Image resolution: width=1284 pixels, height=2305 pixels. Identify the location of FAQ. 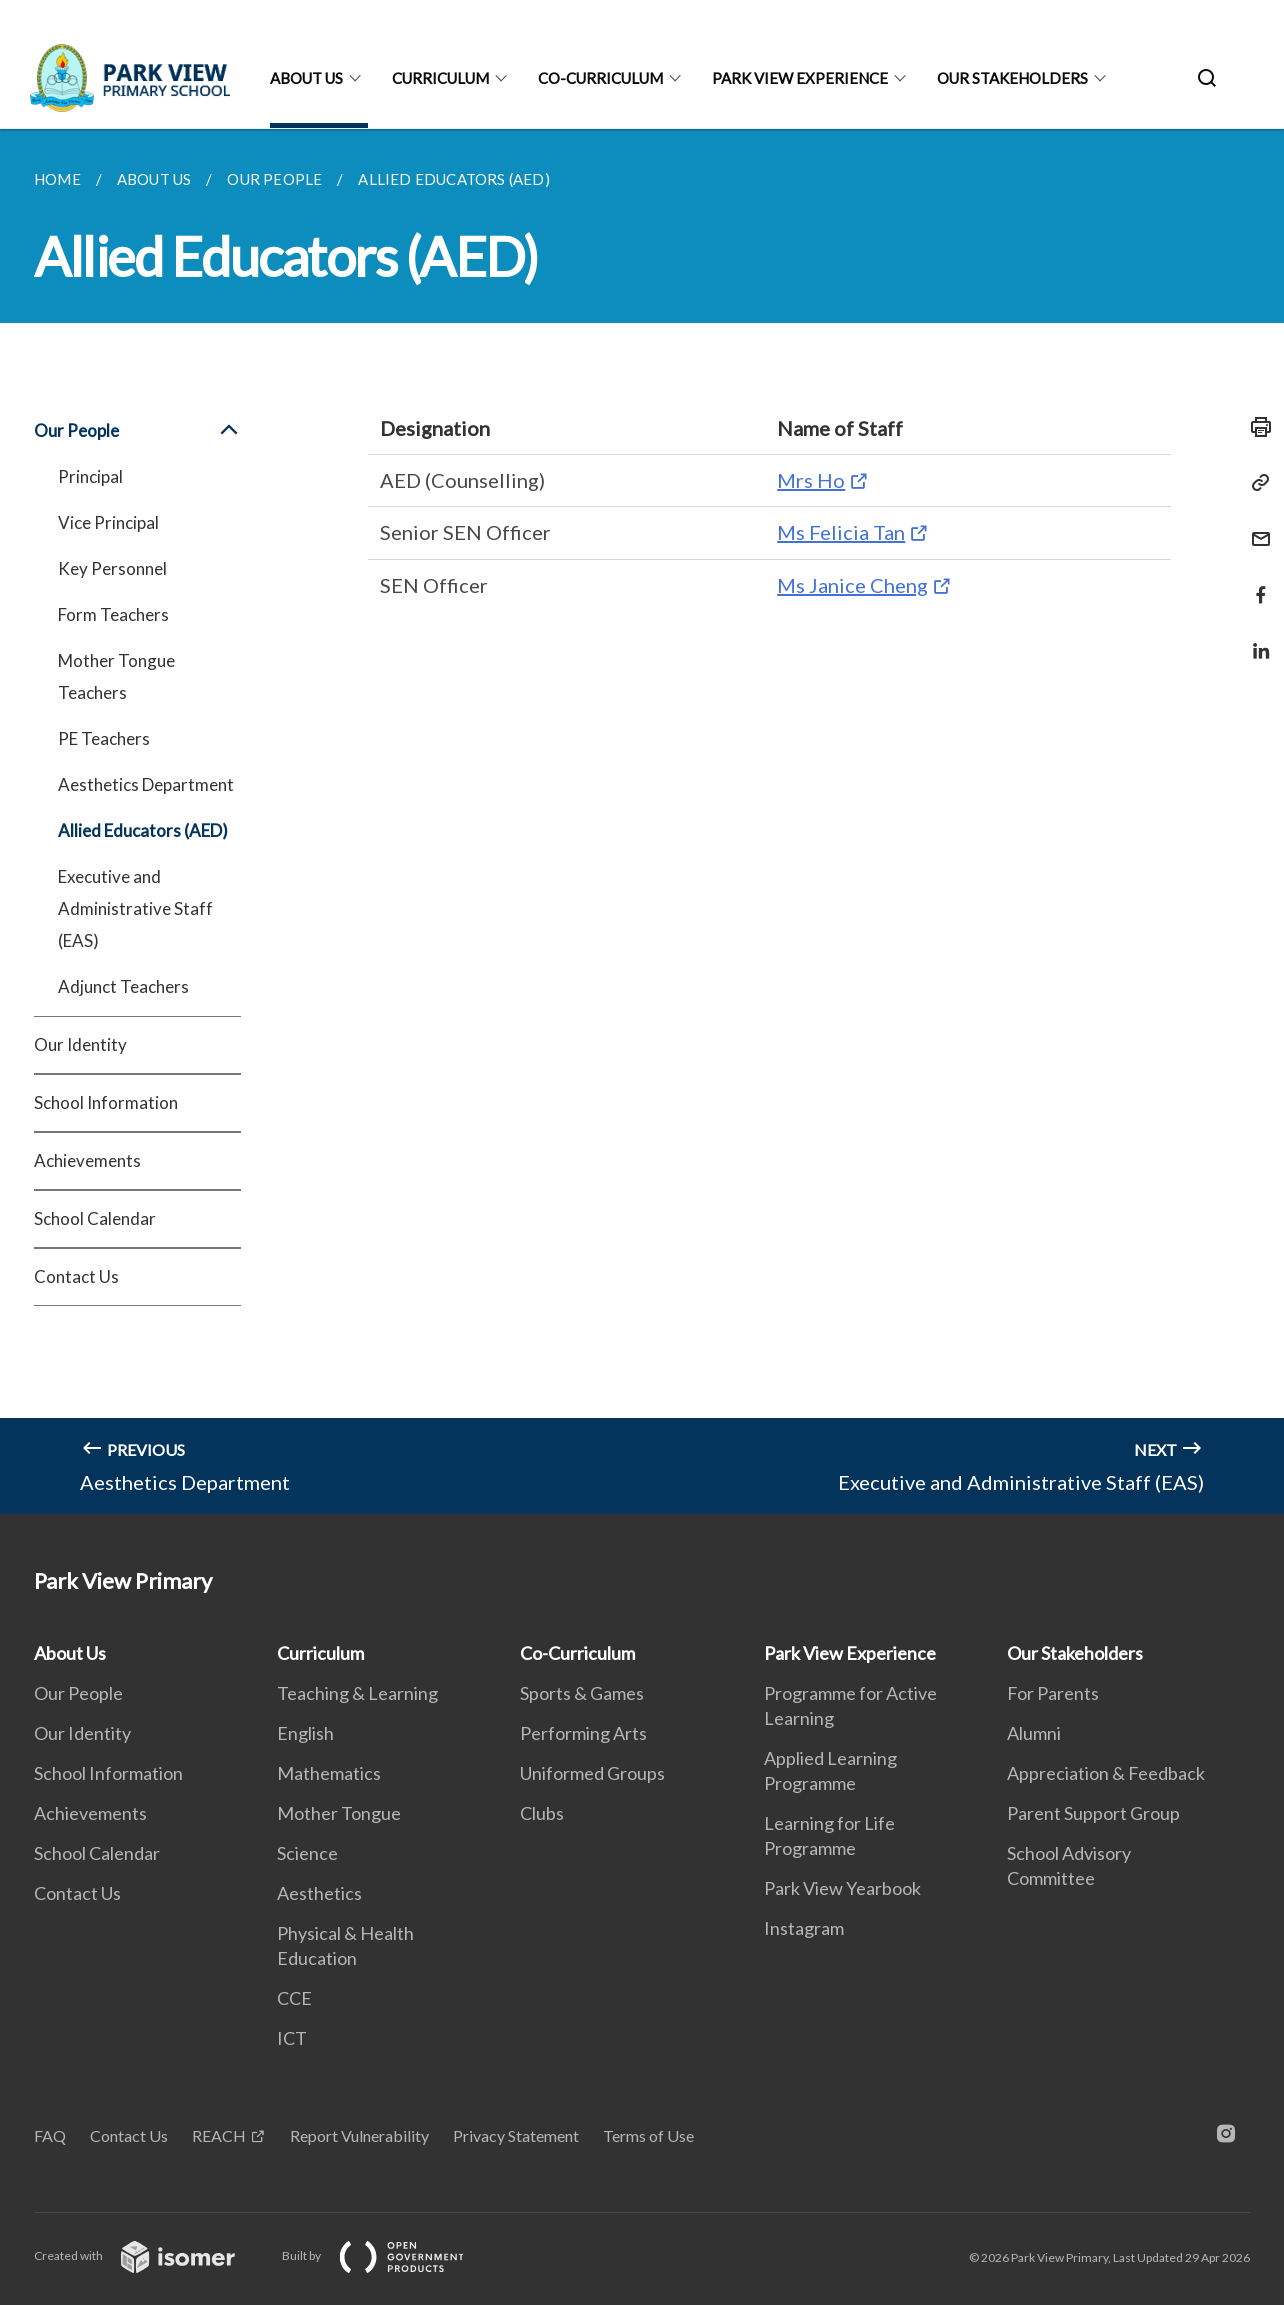
(50, 2135).